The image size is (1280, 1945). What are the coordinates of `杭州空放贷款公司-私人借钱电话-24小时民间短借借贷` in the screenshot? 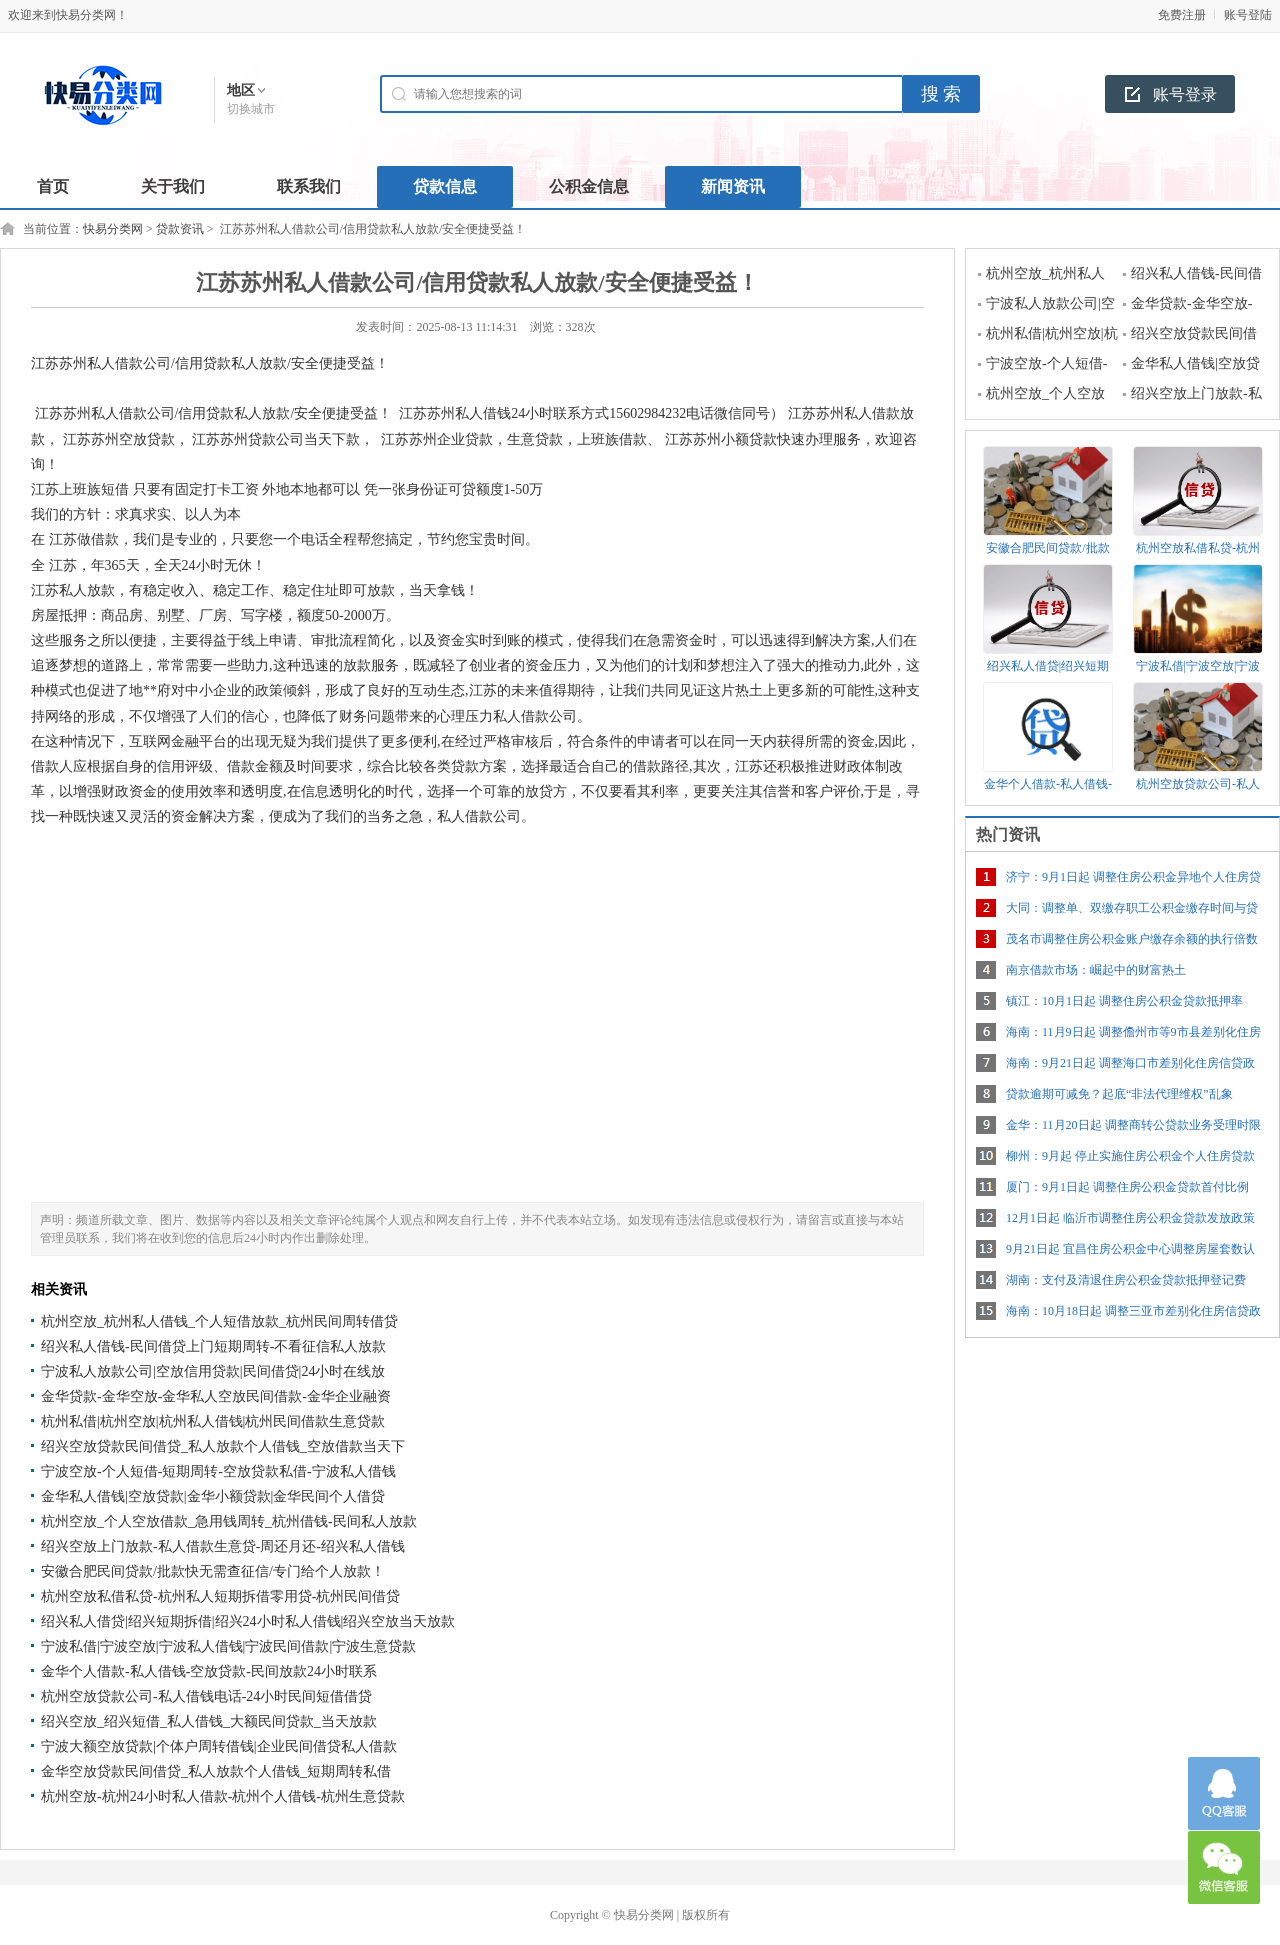 It's located at (206, 1696).